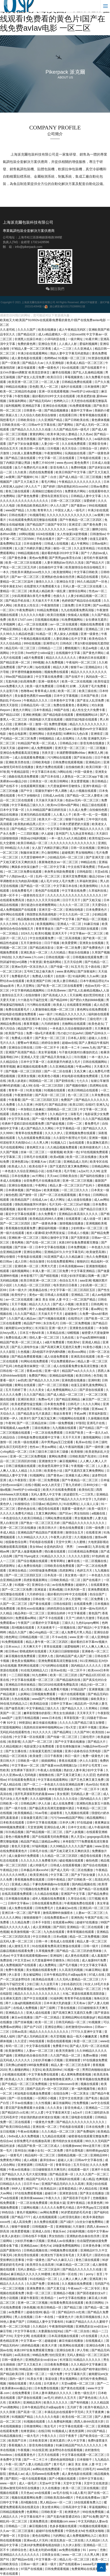  I want to click on 成人黄网免费观看视频, so click(76, 2074).